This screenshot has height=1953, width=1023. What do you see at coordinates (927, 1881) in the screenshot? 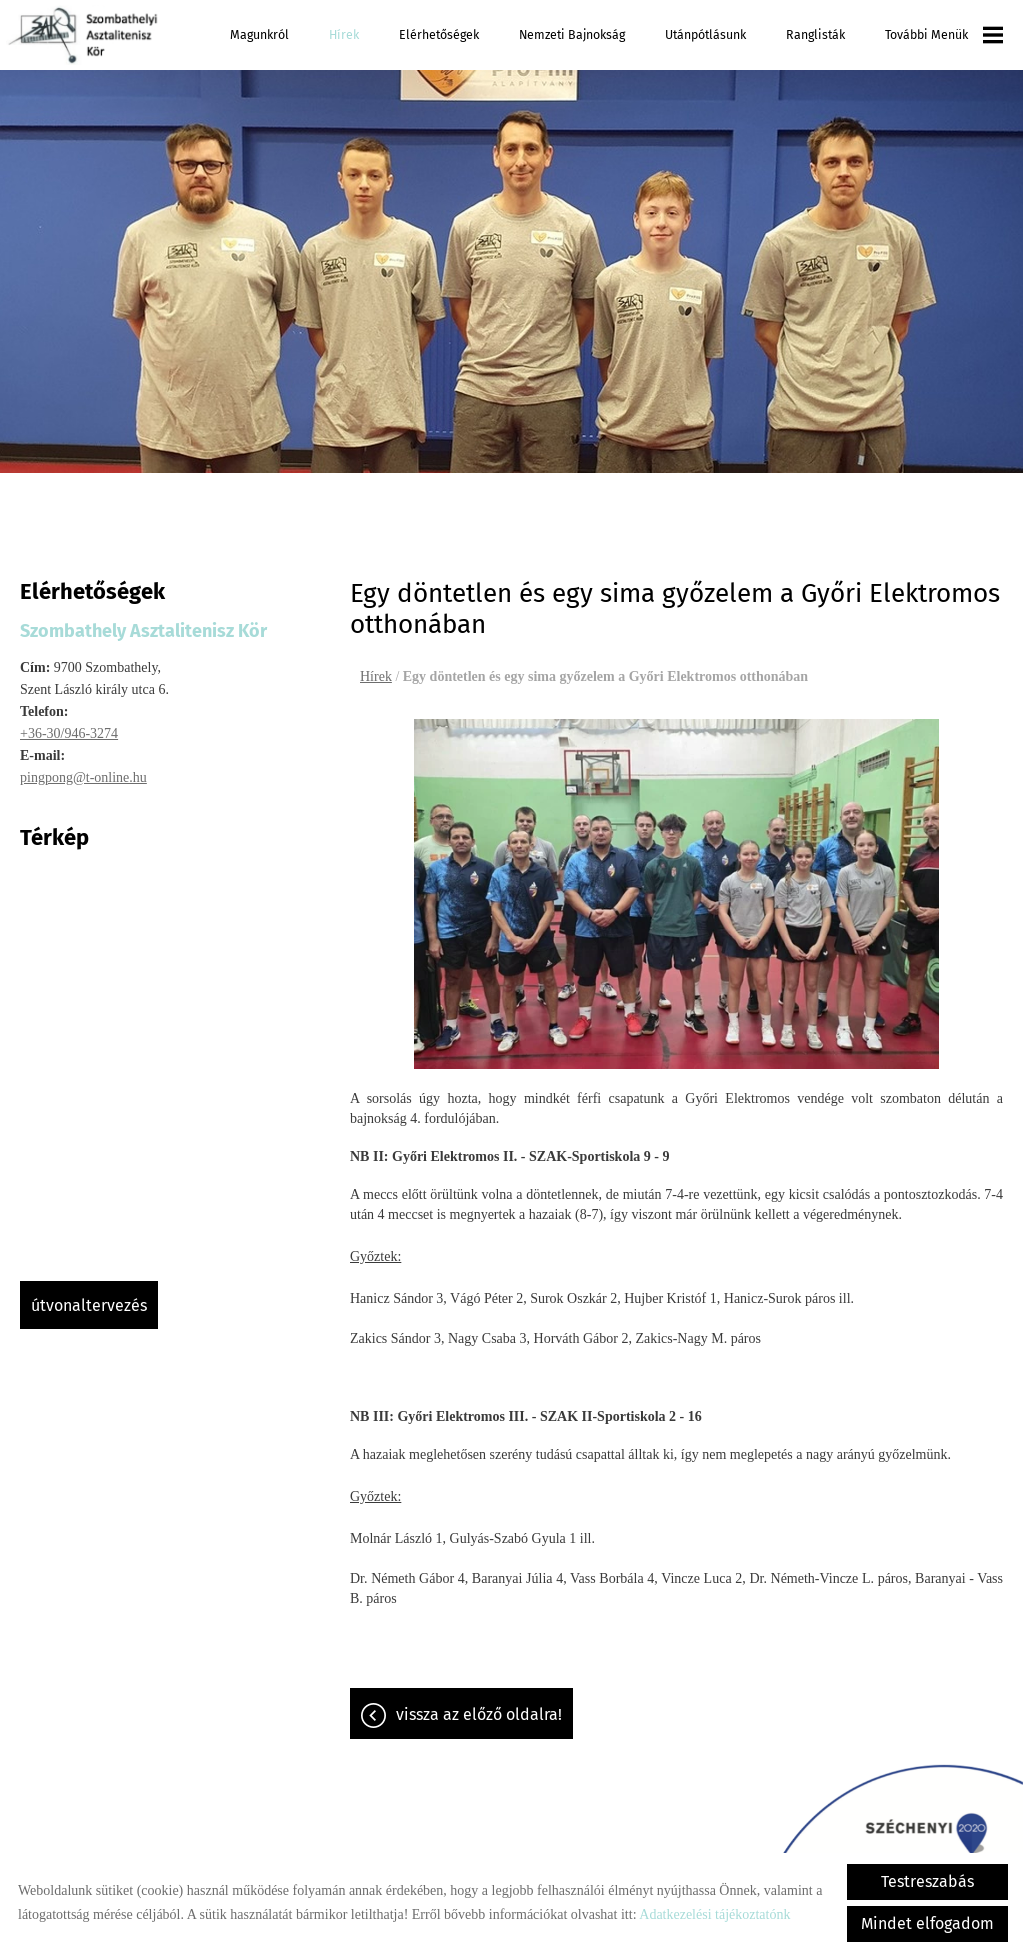
I see `Testreszabás` at bounding box center [927, 1881].